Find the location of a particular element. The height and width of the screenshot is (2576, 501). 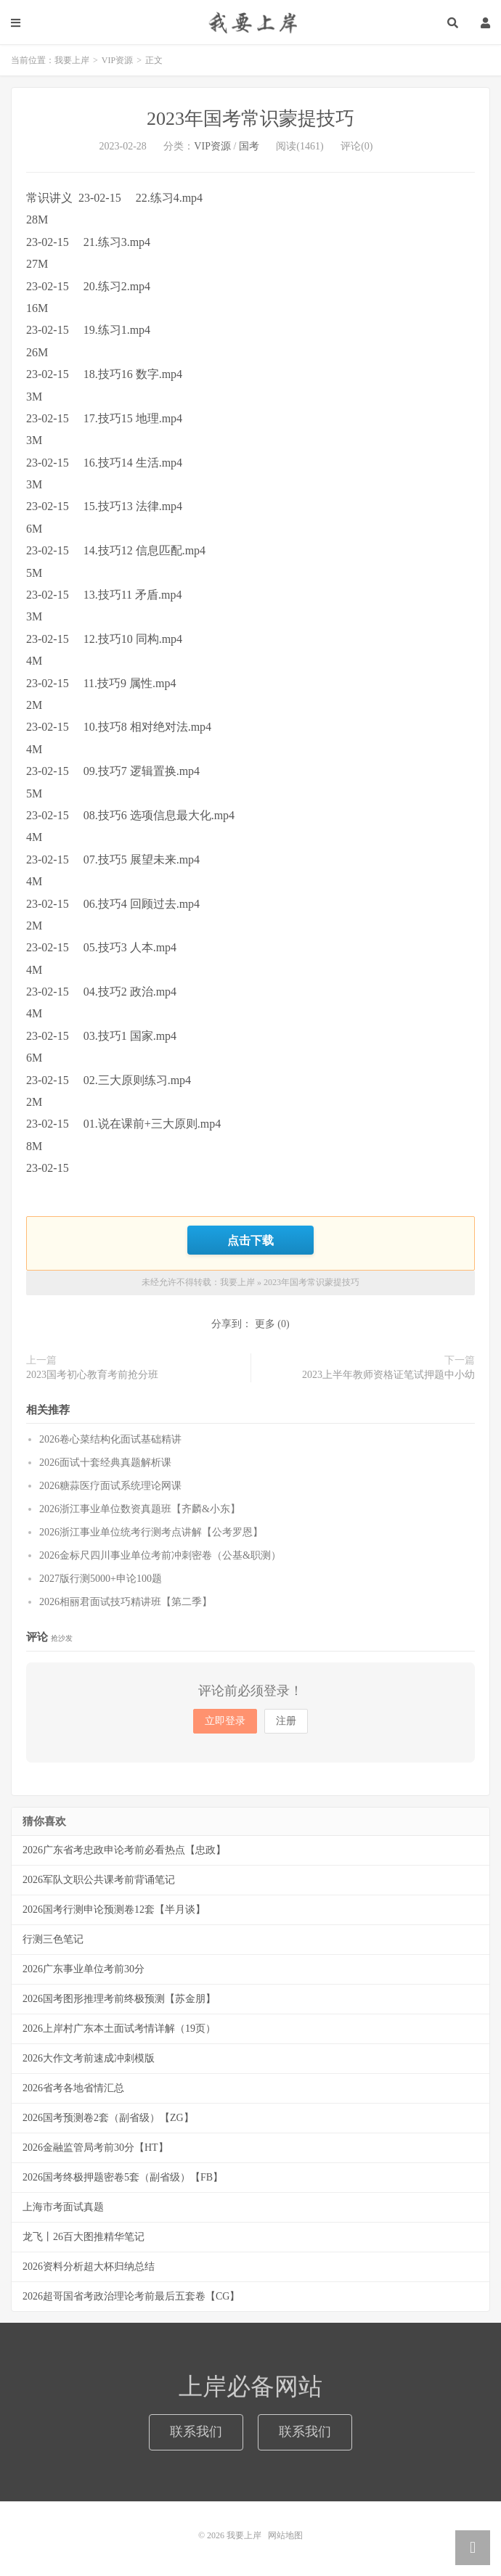

注册 is located at coordinates (286, 1720).